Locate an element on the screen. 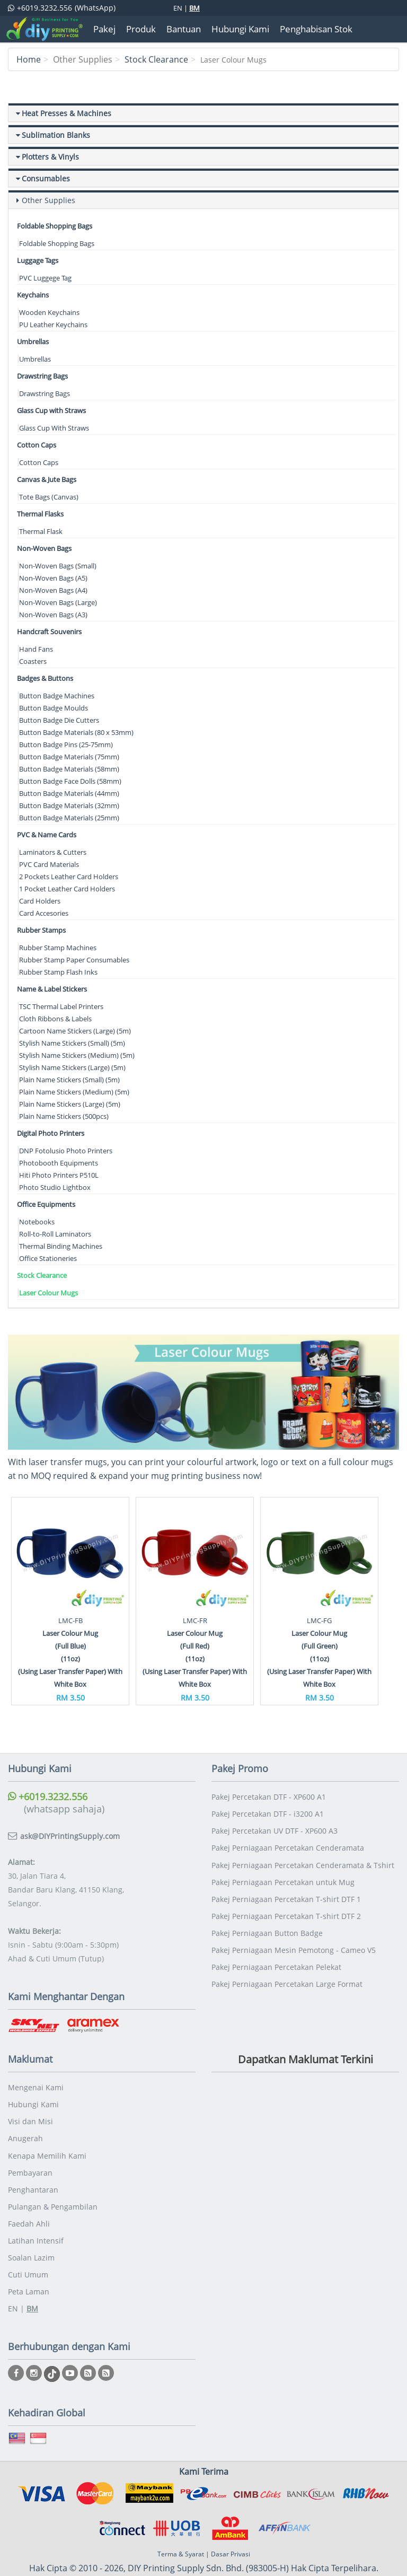 This screenshot has height=2576, width=407. Anugerah is located at coordinates (25, 2111).